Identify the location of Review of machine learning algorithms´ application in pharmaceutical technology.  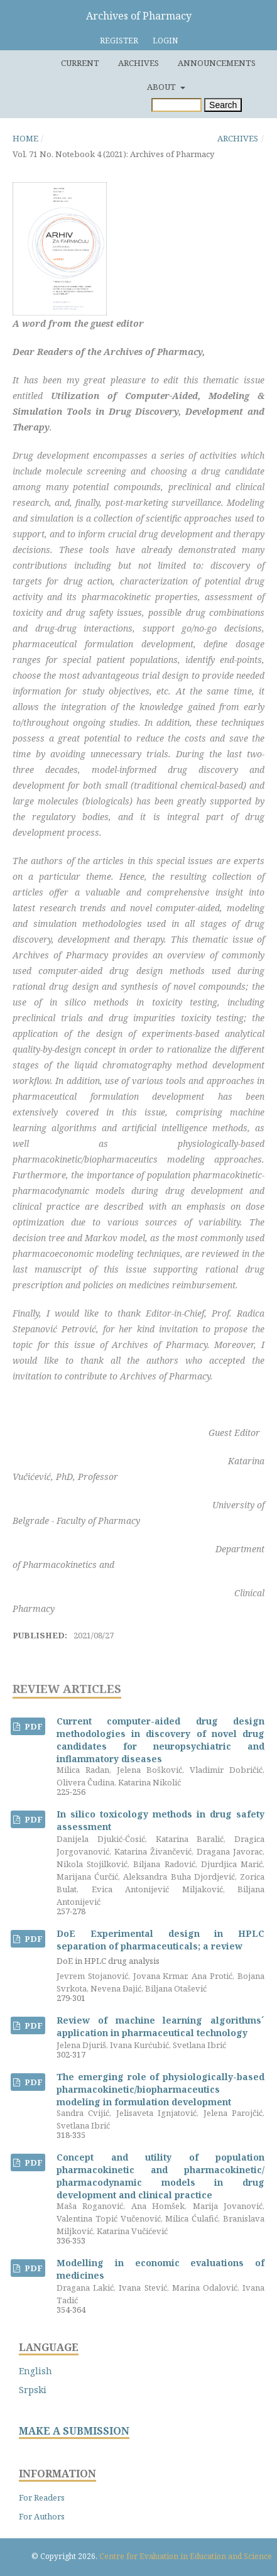
(160, 2026).